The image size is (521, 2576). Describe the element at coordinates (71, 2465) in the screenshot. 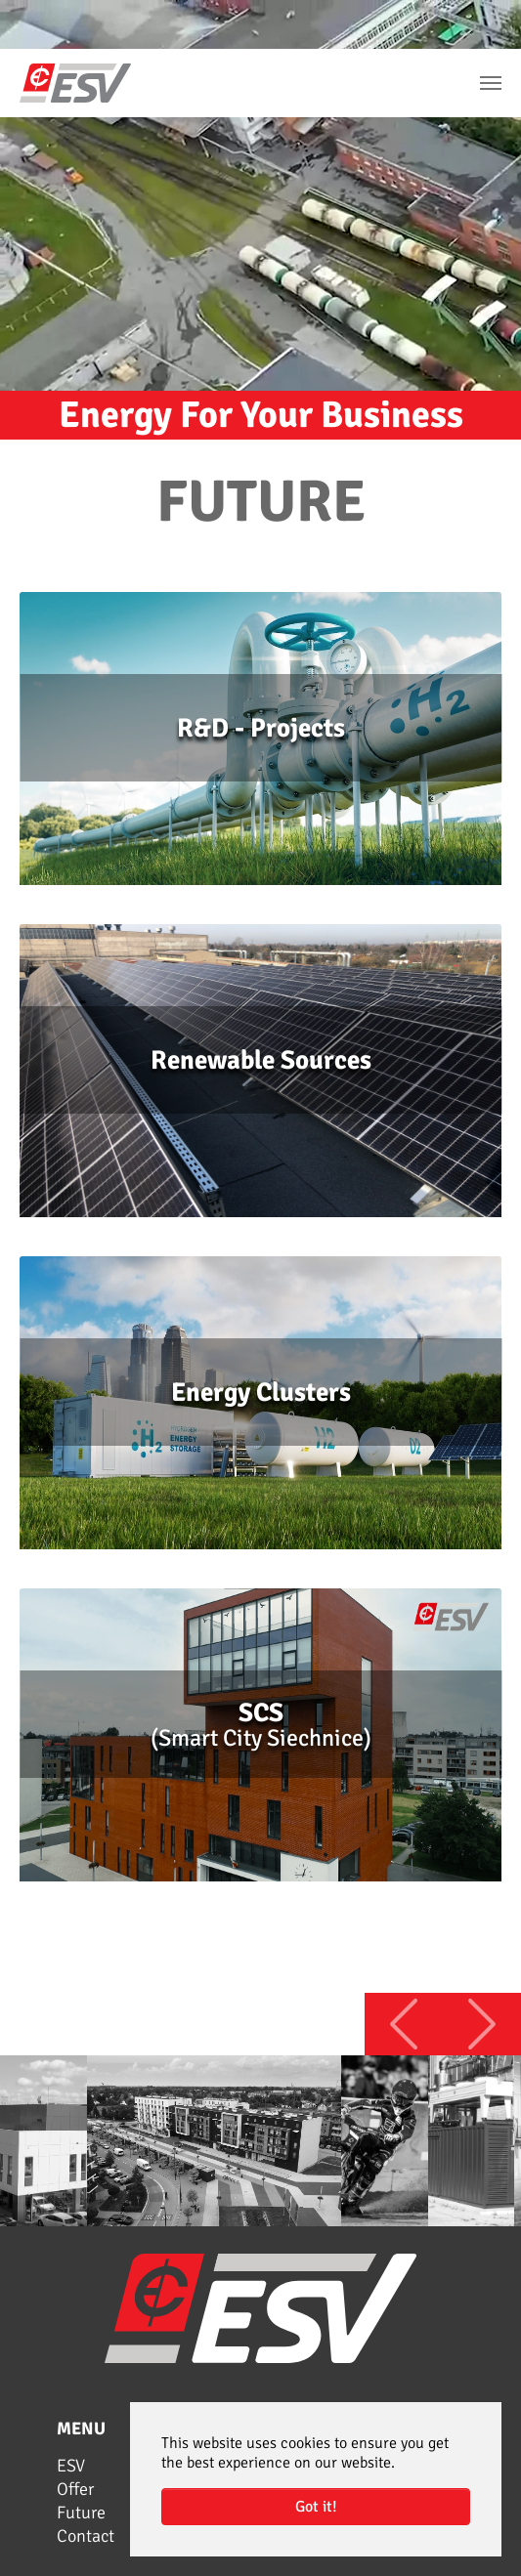

I see `ESV` at that location.